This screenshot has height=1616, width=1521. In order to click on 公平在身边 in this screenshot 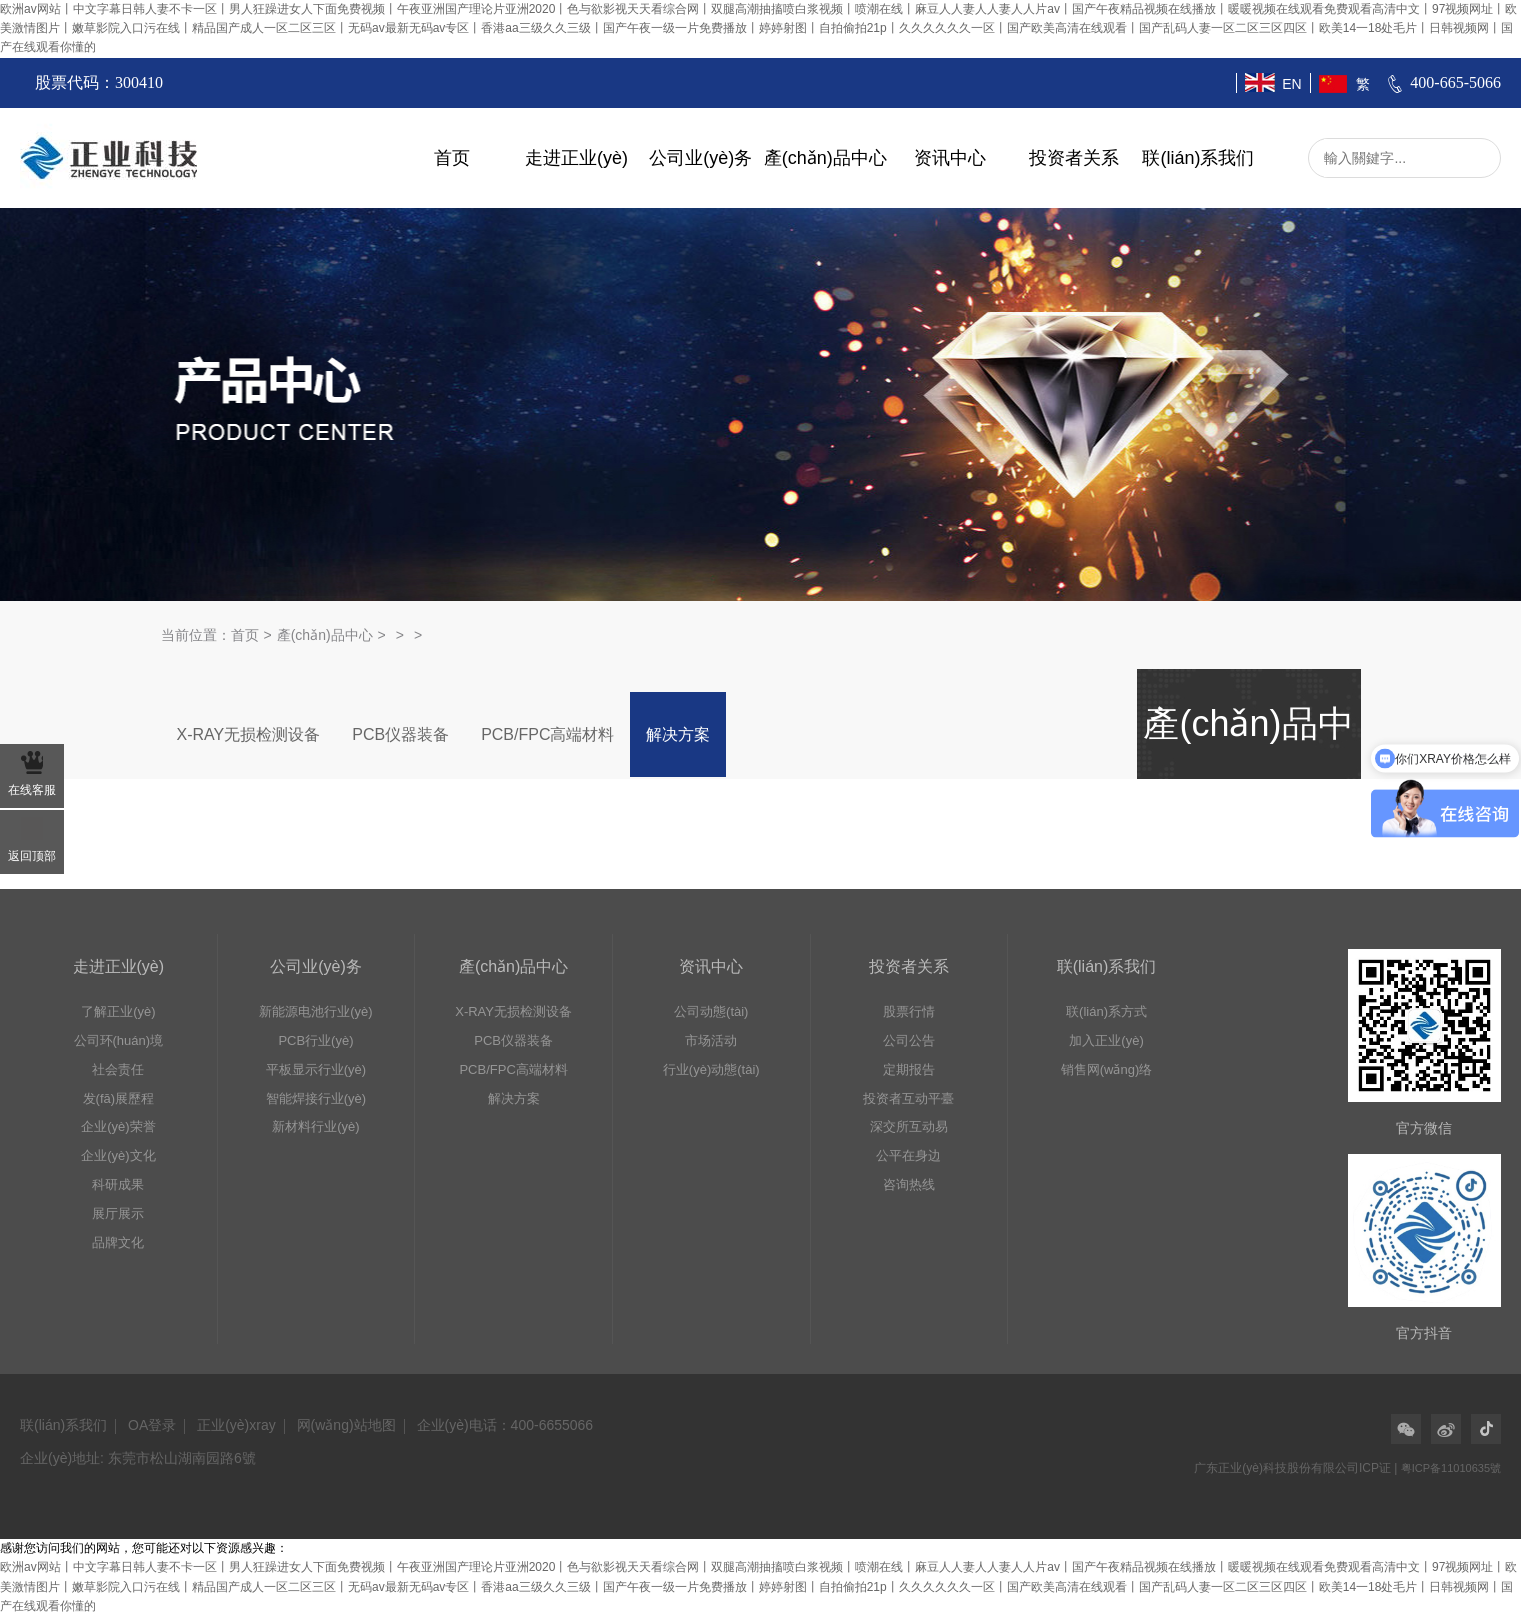, I will do `click(908, 1155)`.